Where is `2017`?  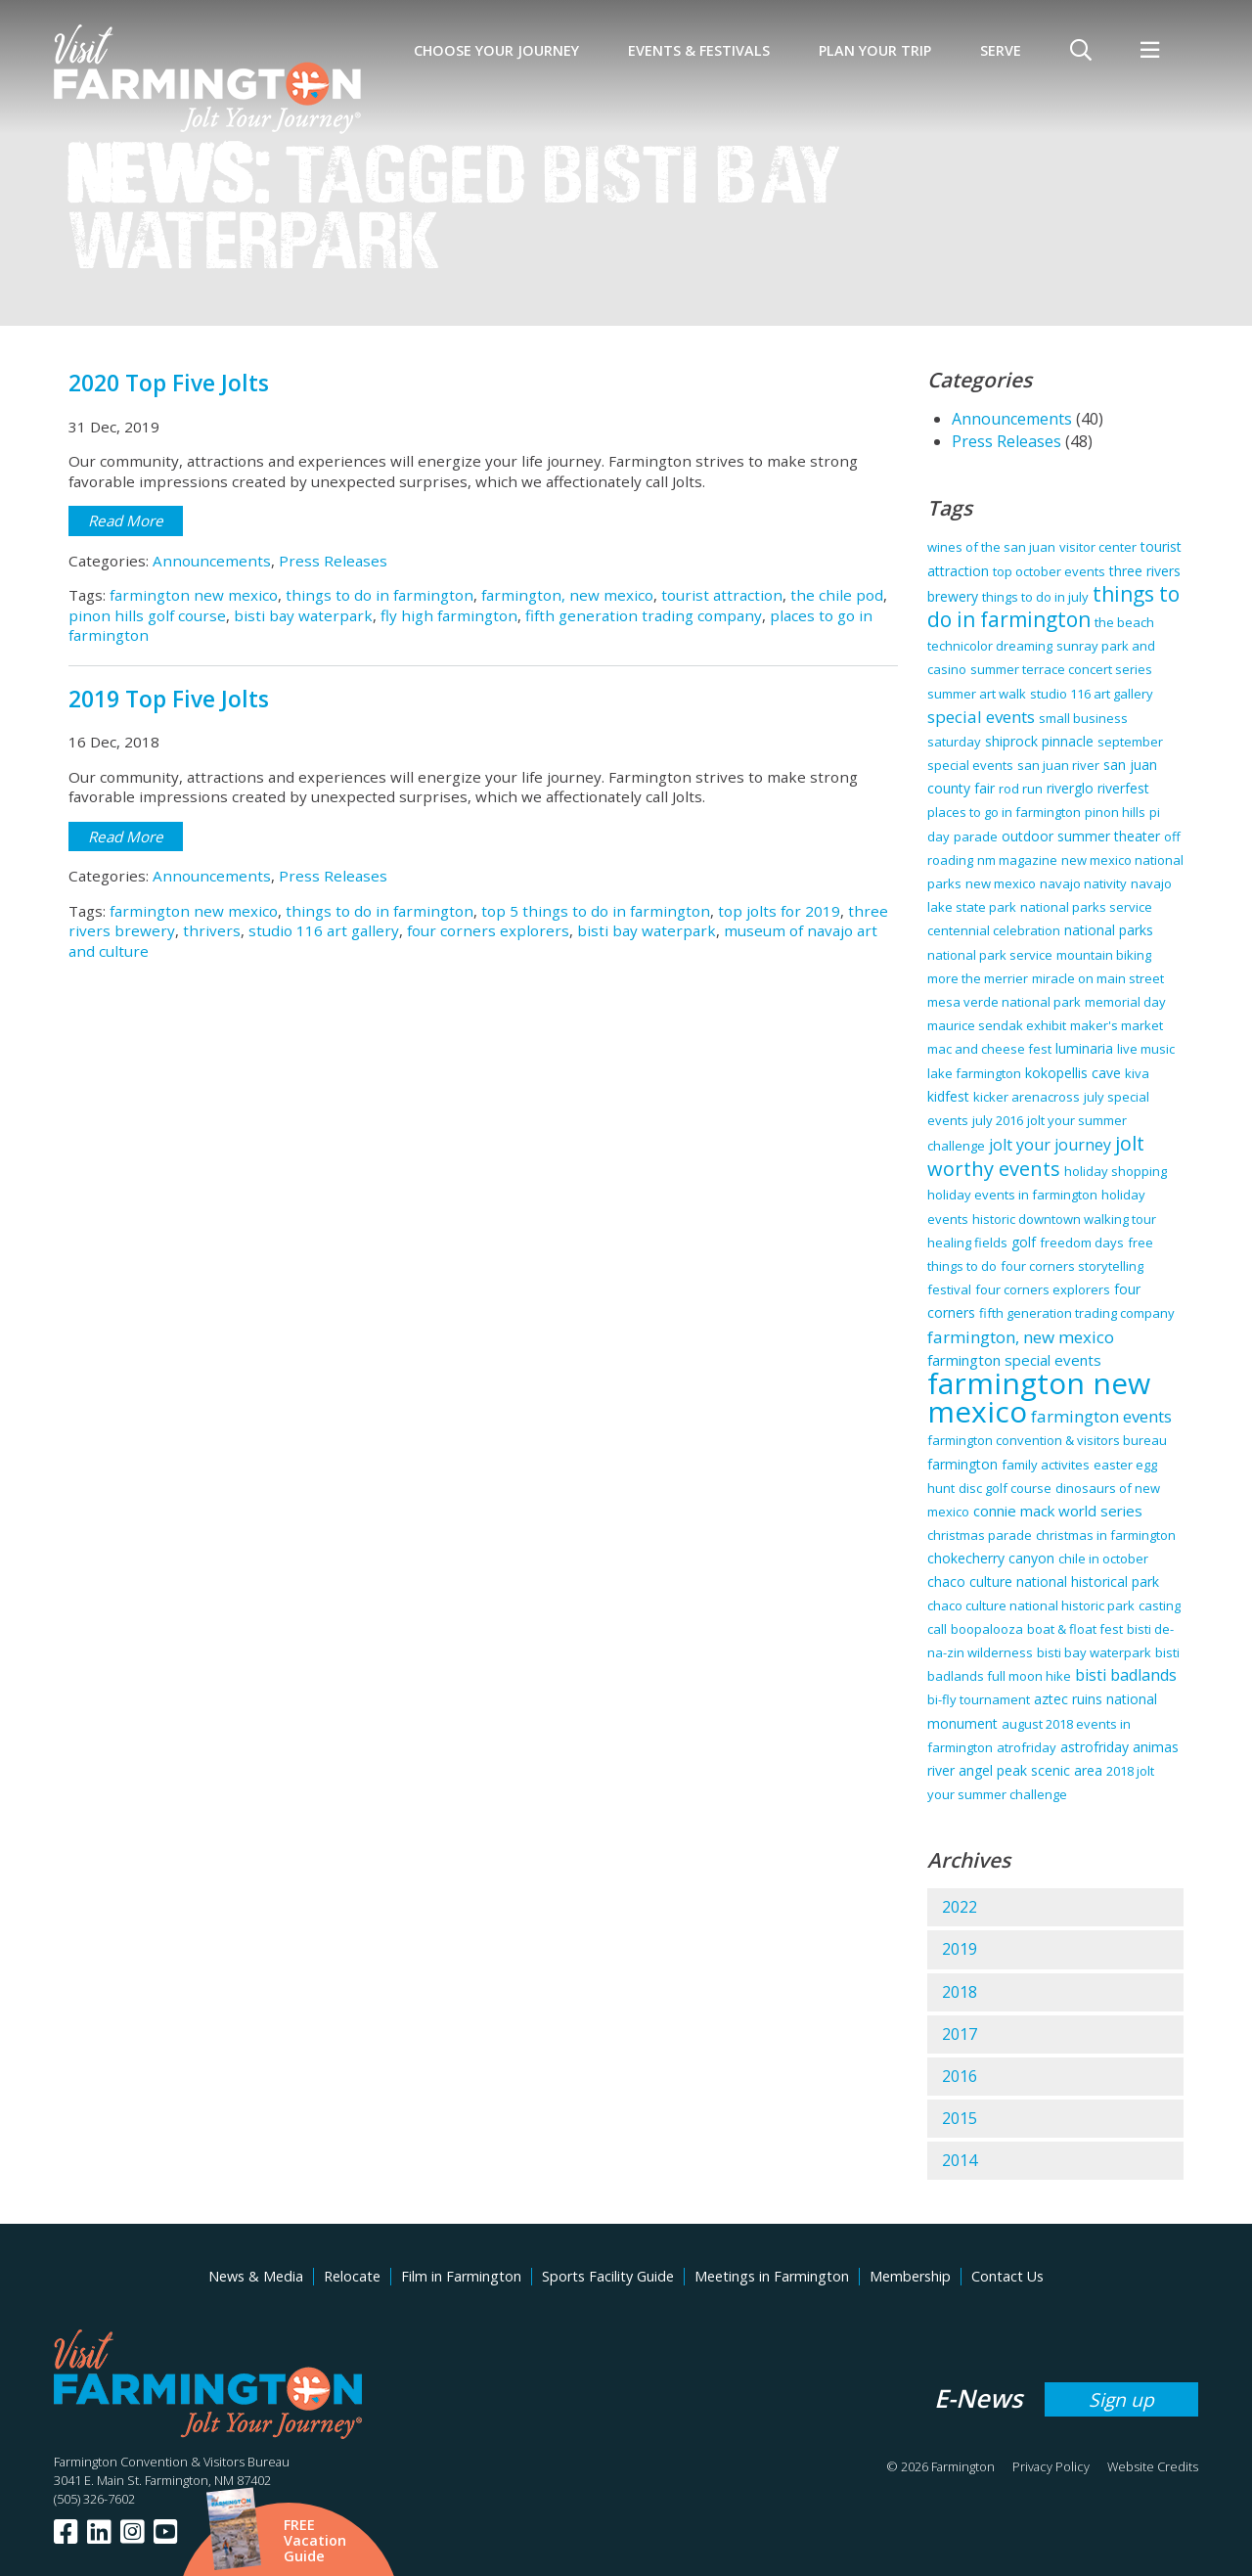 2017 is located at coordinates (959, 2034).